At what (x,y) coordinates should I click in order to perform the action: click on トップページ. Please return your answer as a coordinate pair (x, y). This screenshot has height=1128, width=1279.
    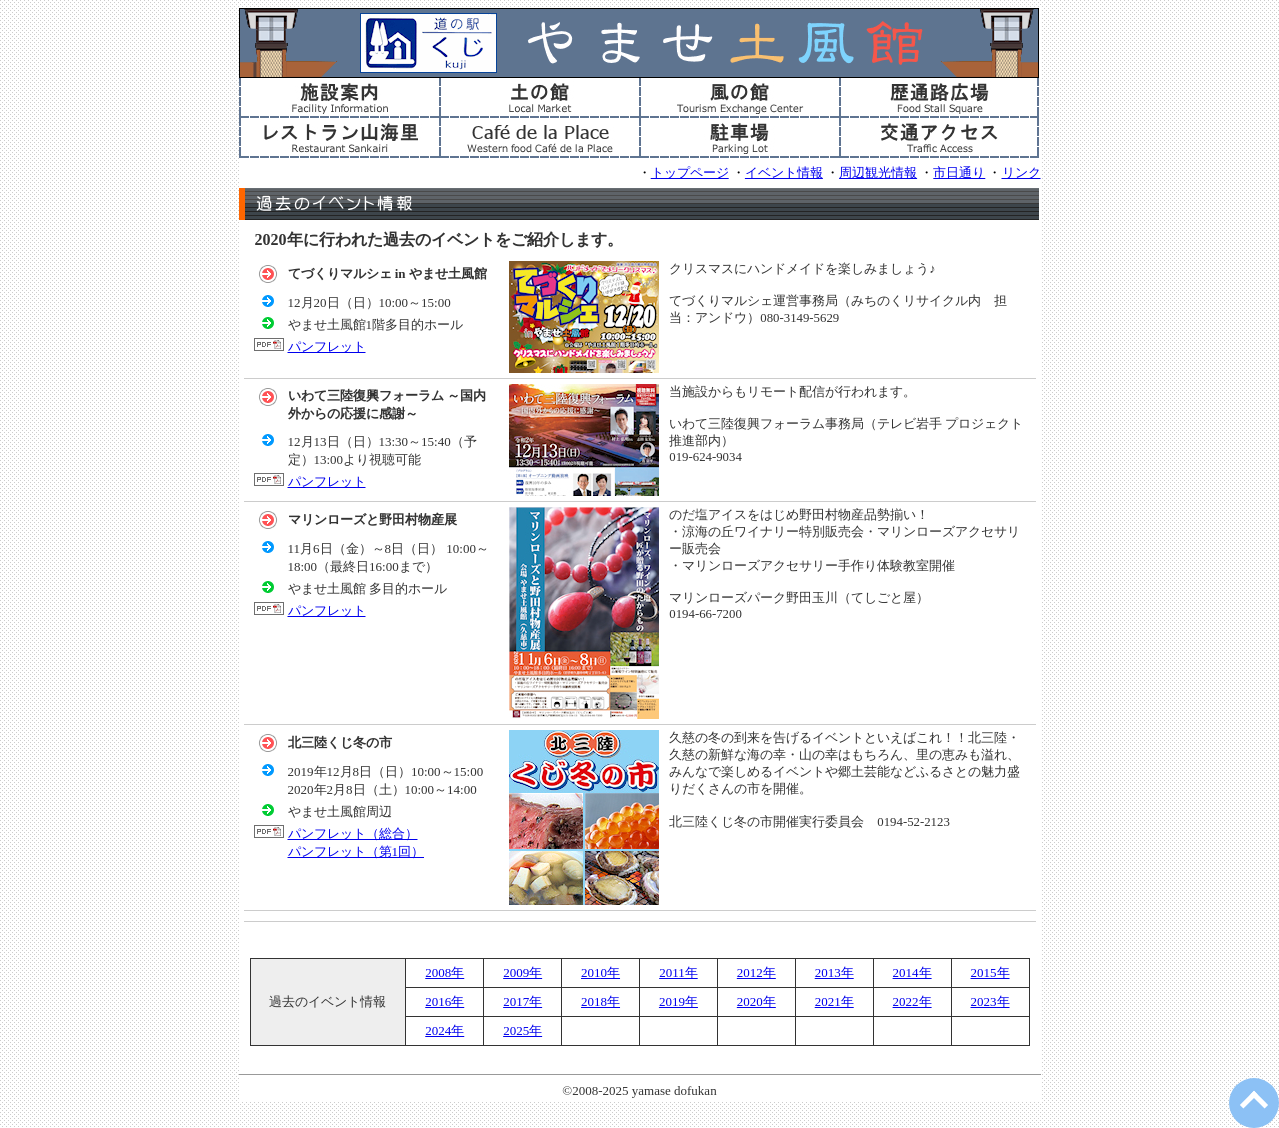
    Looking at the image, I should click on (690, 173).